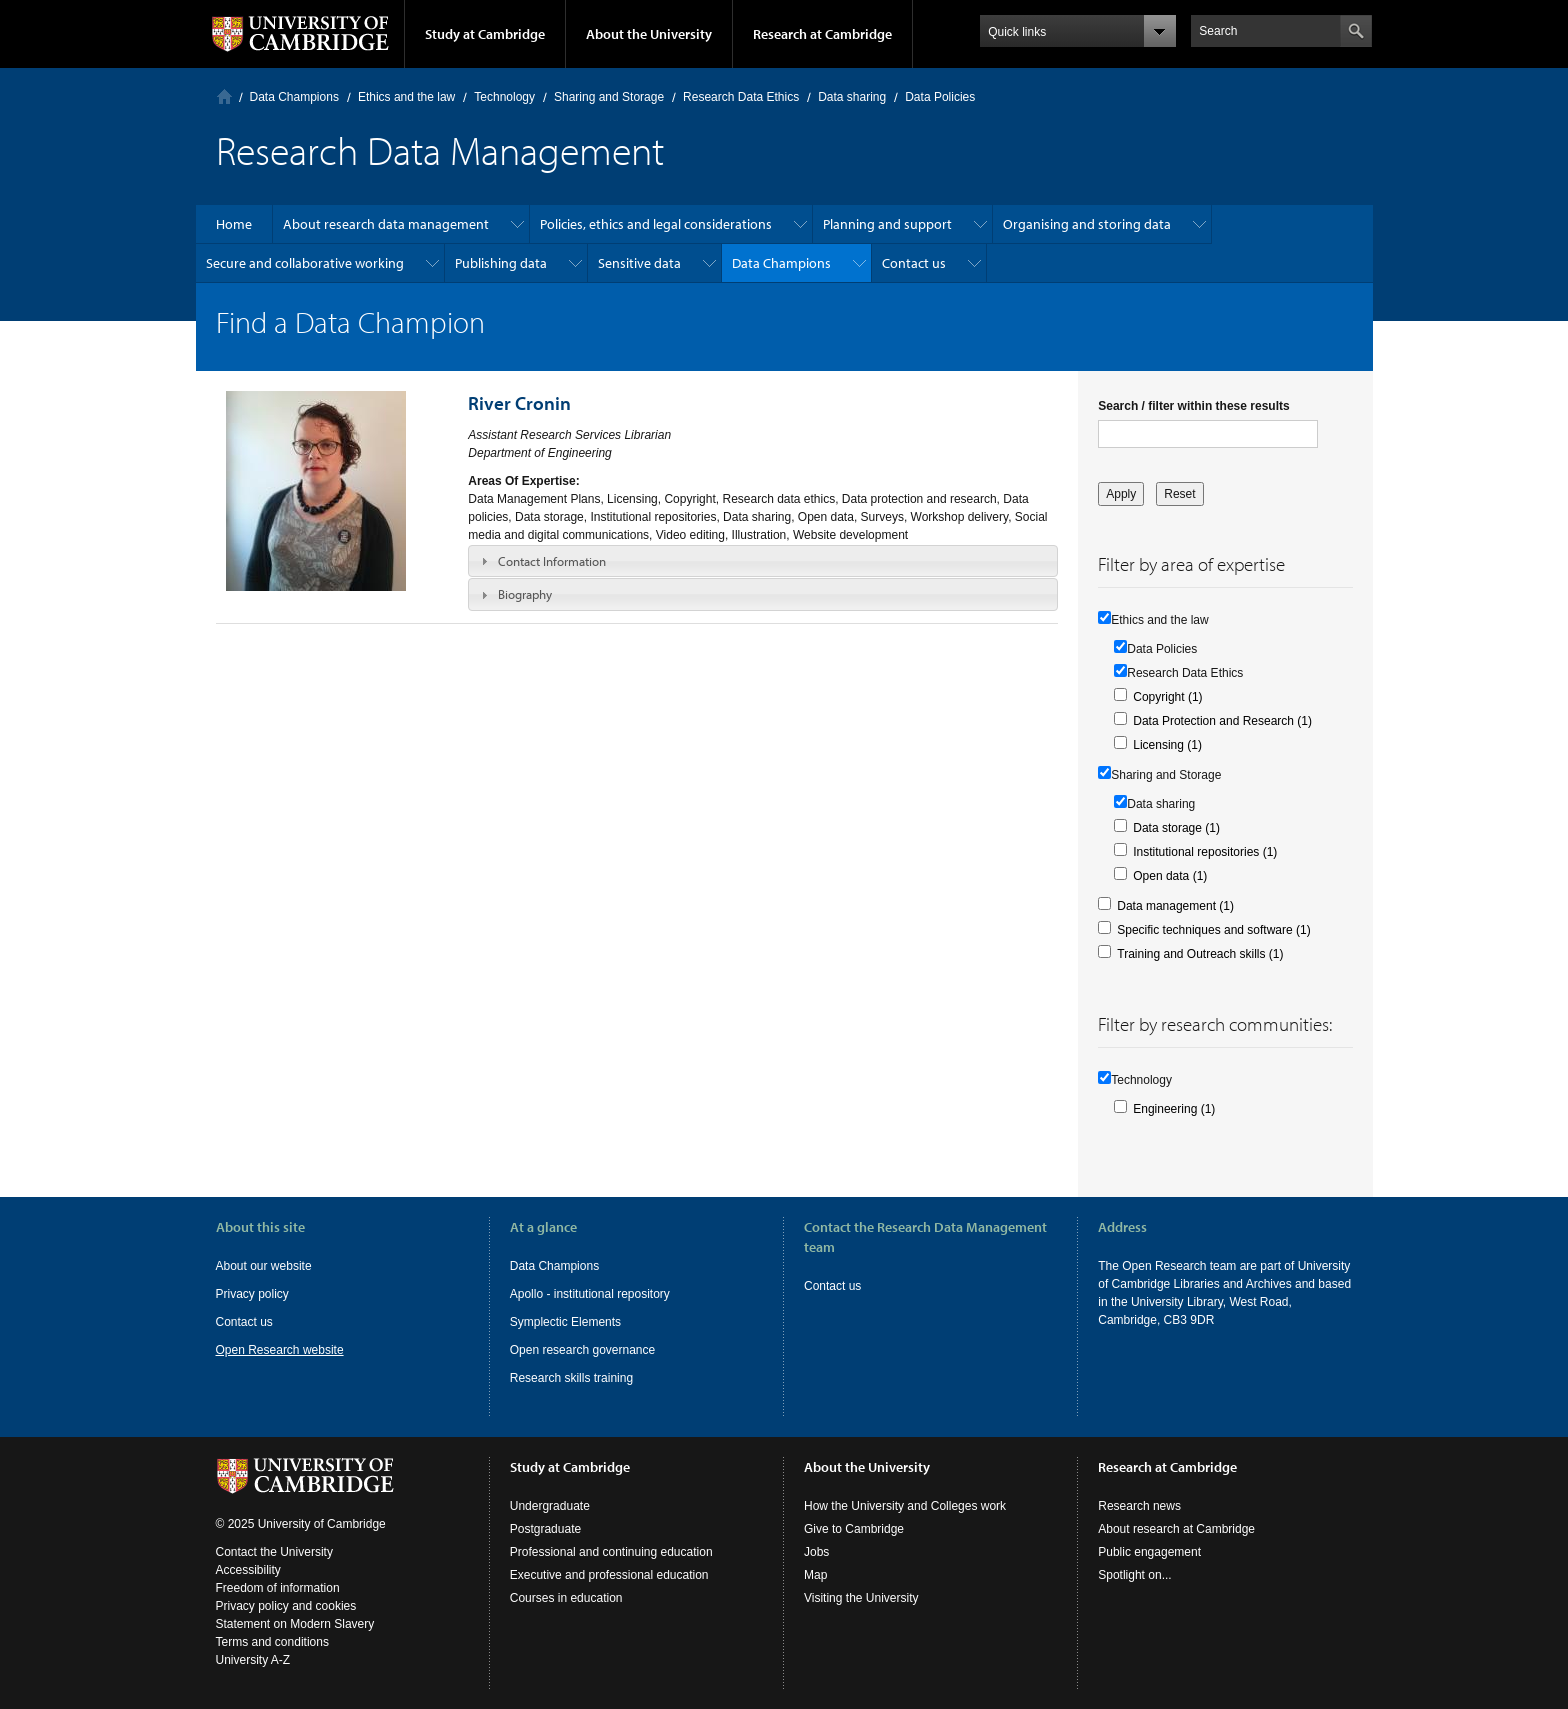 The width and height of the screenshot is (1568, 1709). What do you see at coordinates (822, 34) in the screenshot?
I see `Research at Cambridge` at bounding box center [822, 34].